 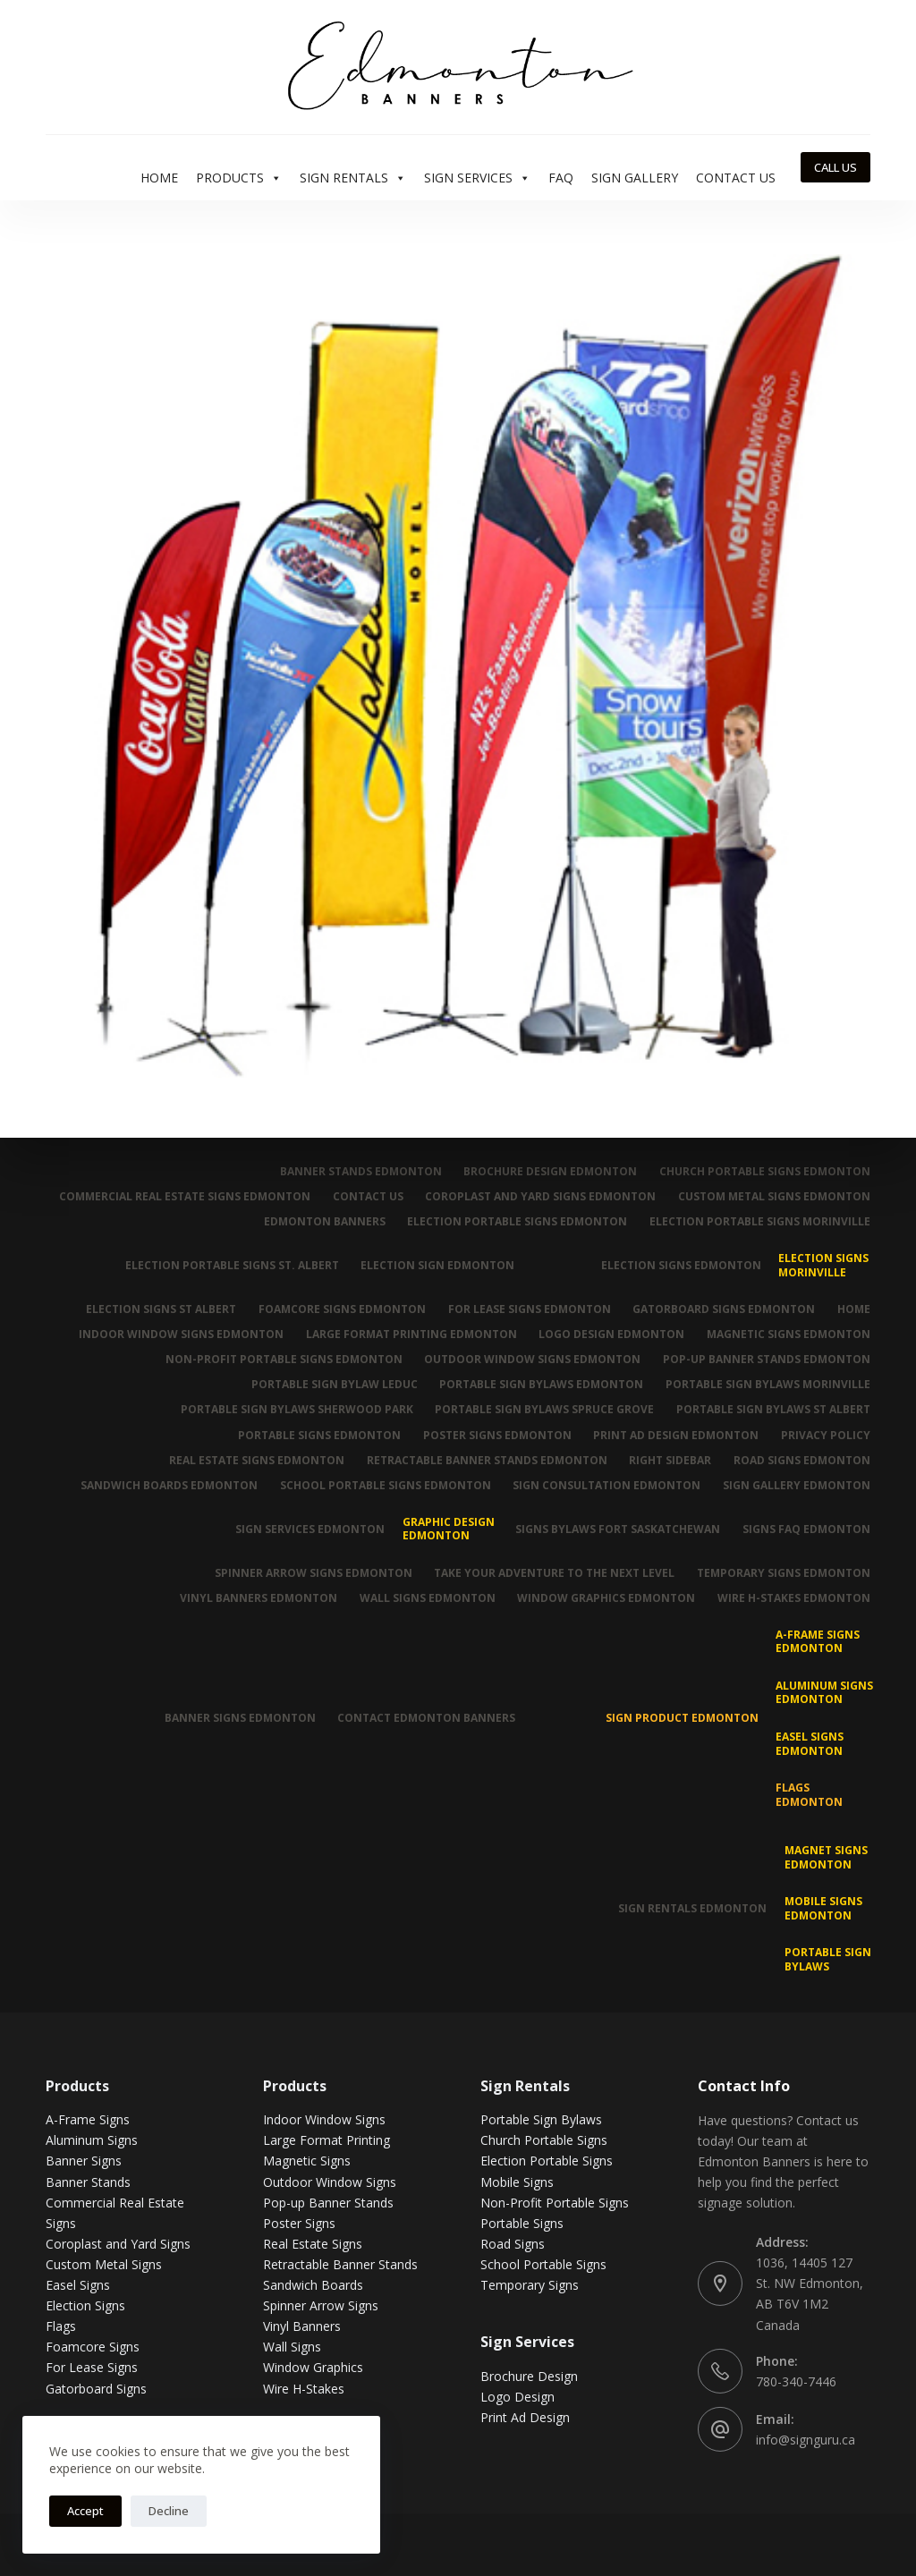 I want to click on Print Ad Design Edmonton, so click(x=676, y=1435).